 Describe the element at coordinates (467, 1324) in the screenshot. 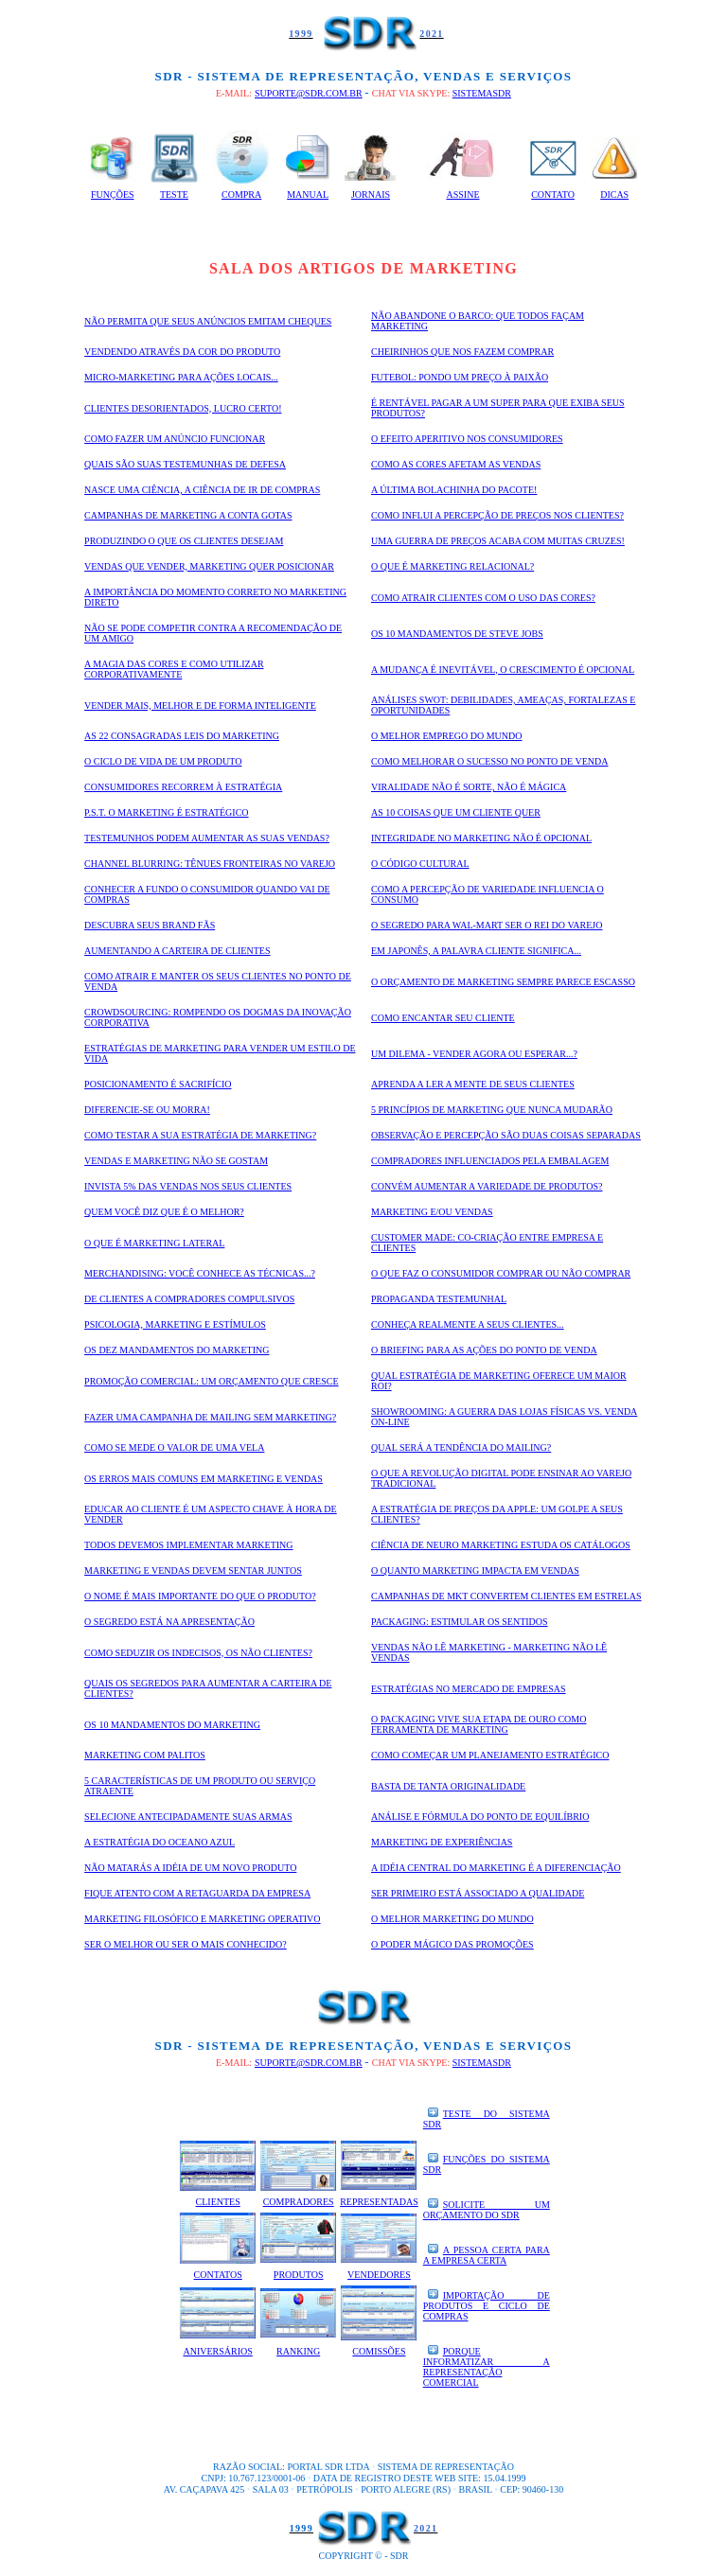

I see `Conheça realmente a seus clientes...` at that location.